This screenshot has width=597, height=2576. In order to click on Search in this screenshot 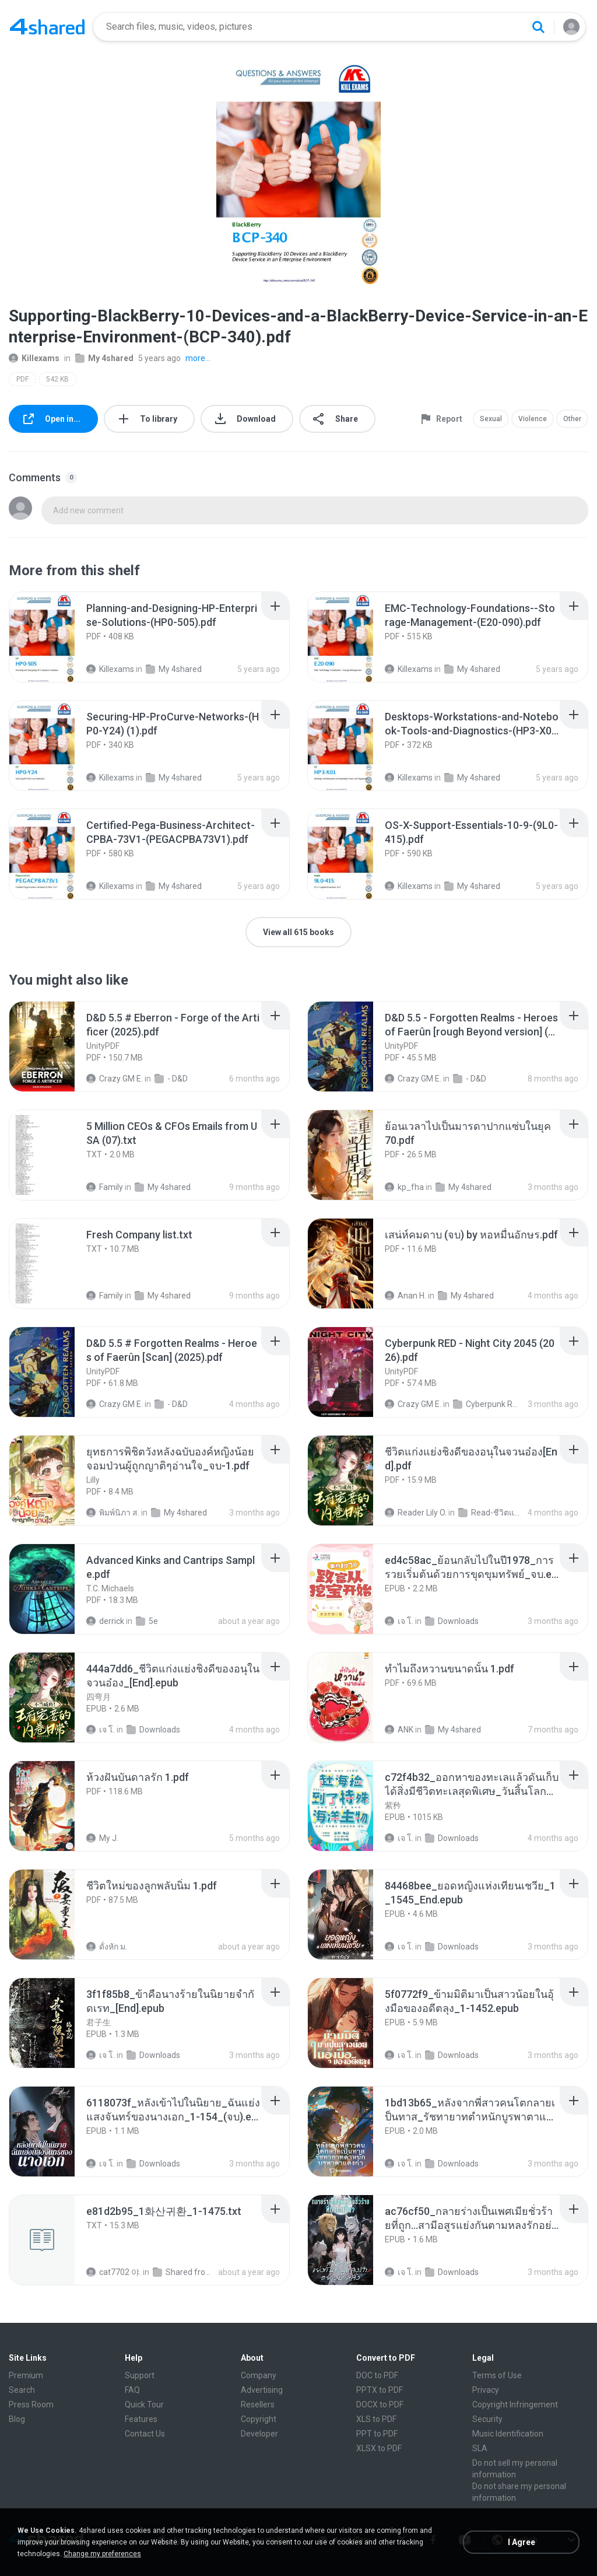, I will do `click(22, 2390)`.